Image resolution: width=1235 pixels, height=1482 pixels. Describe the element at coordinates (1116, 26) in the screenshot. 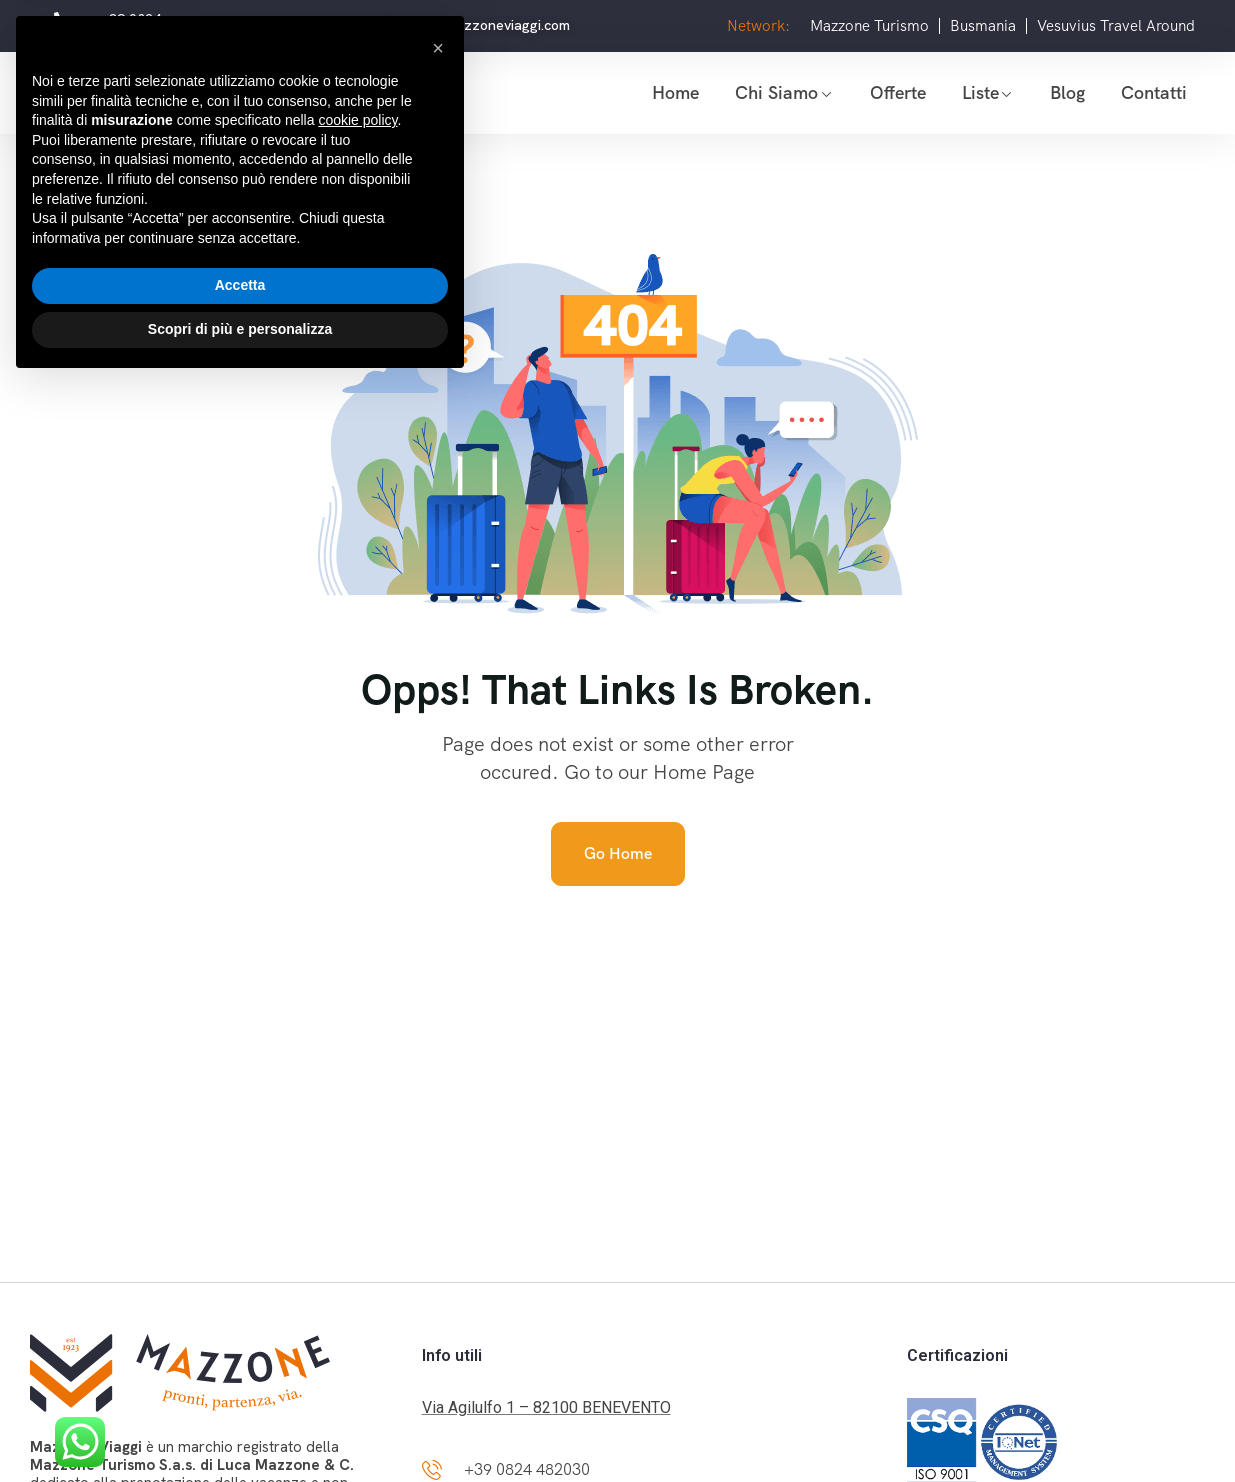

I see `Vesuvius Travel Around` at that location.